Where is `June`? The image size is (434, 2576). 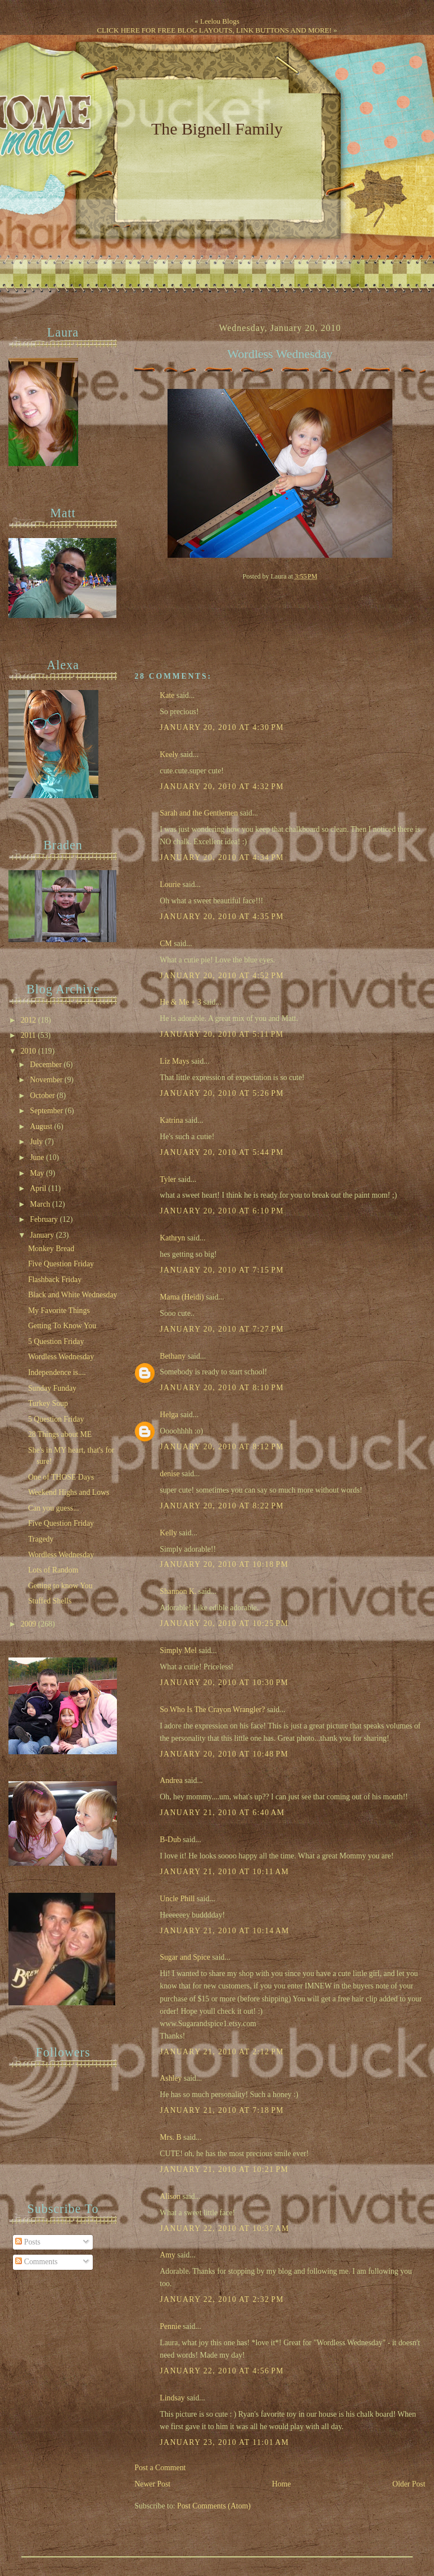
June is located at coordinates (38, 1157).